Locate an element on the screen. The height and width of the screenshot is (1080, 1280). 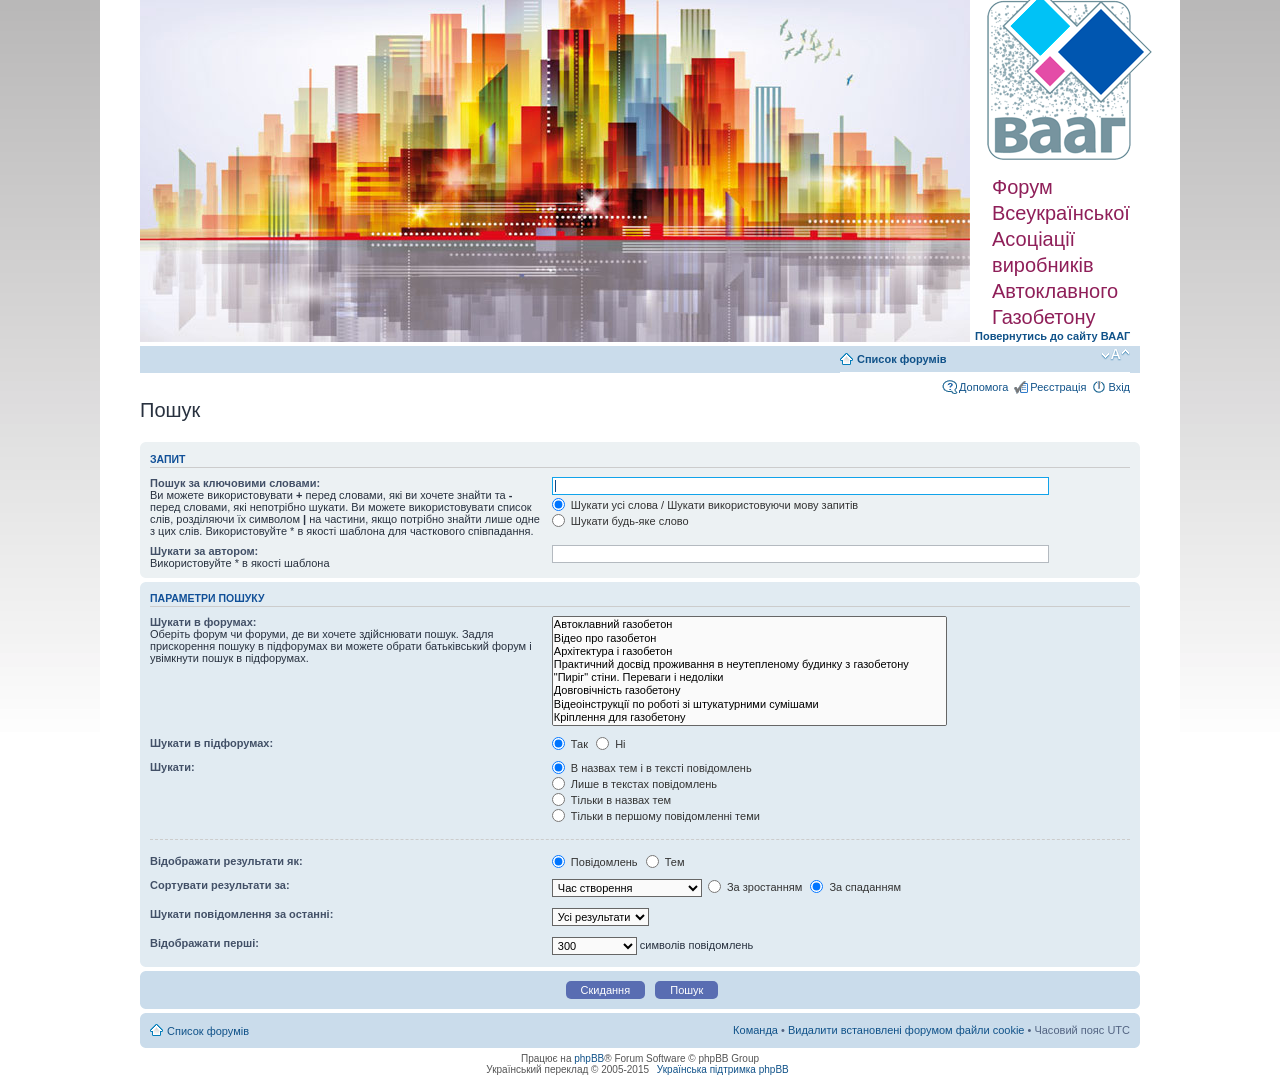
Лише в текстах повідомлень is located at coordinates (634, 784).